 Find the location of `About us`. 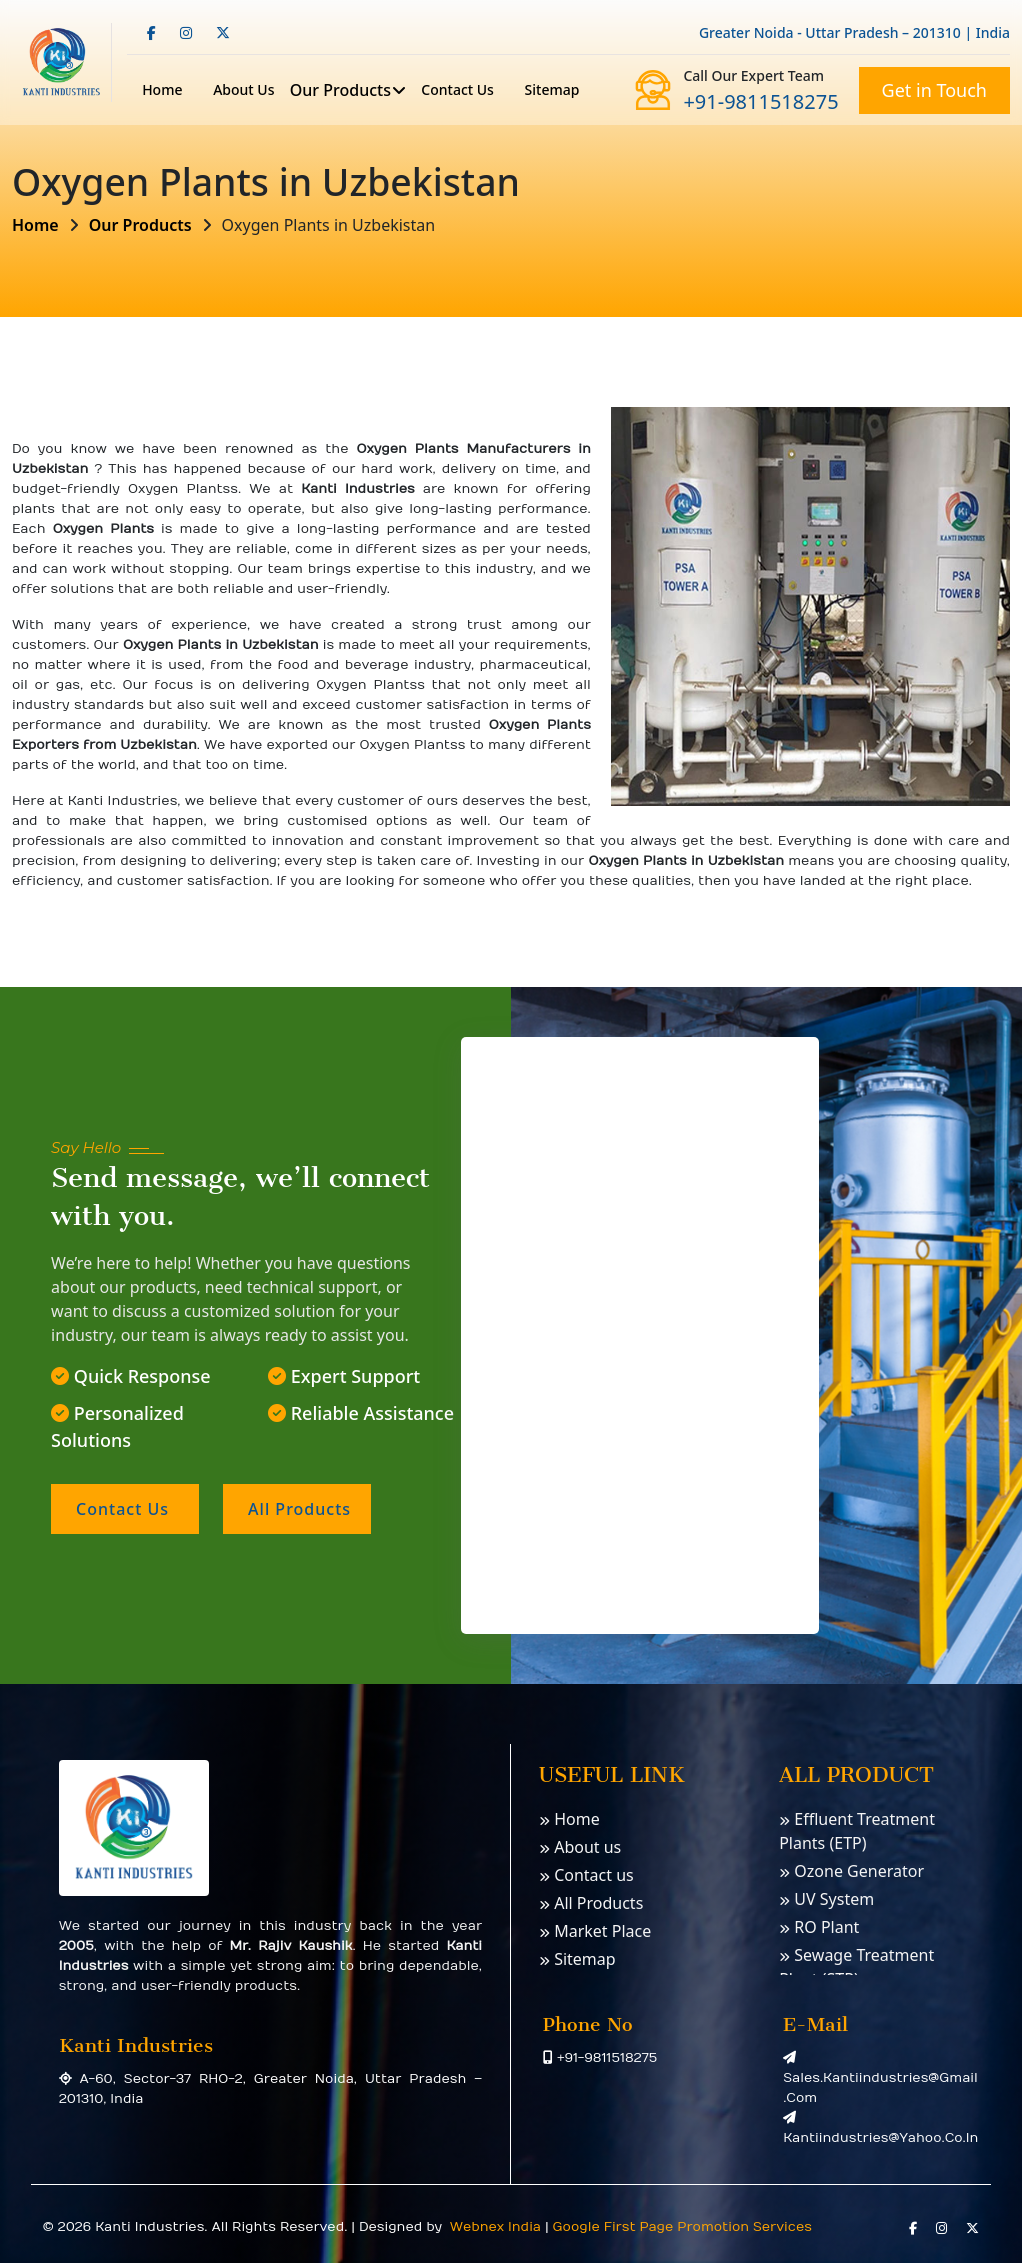

About us is located at coordinates (580, 1847).